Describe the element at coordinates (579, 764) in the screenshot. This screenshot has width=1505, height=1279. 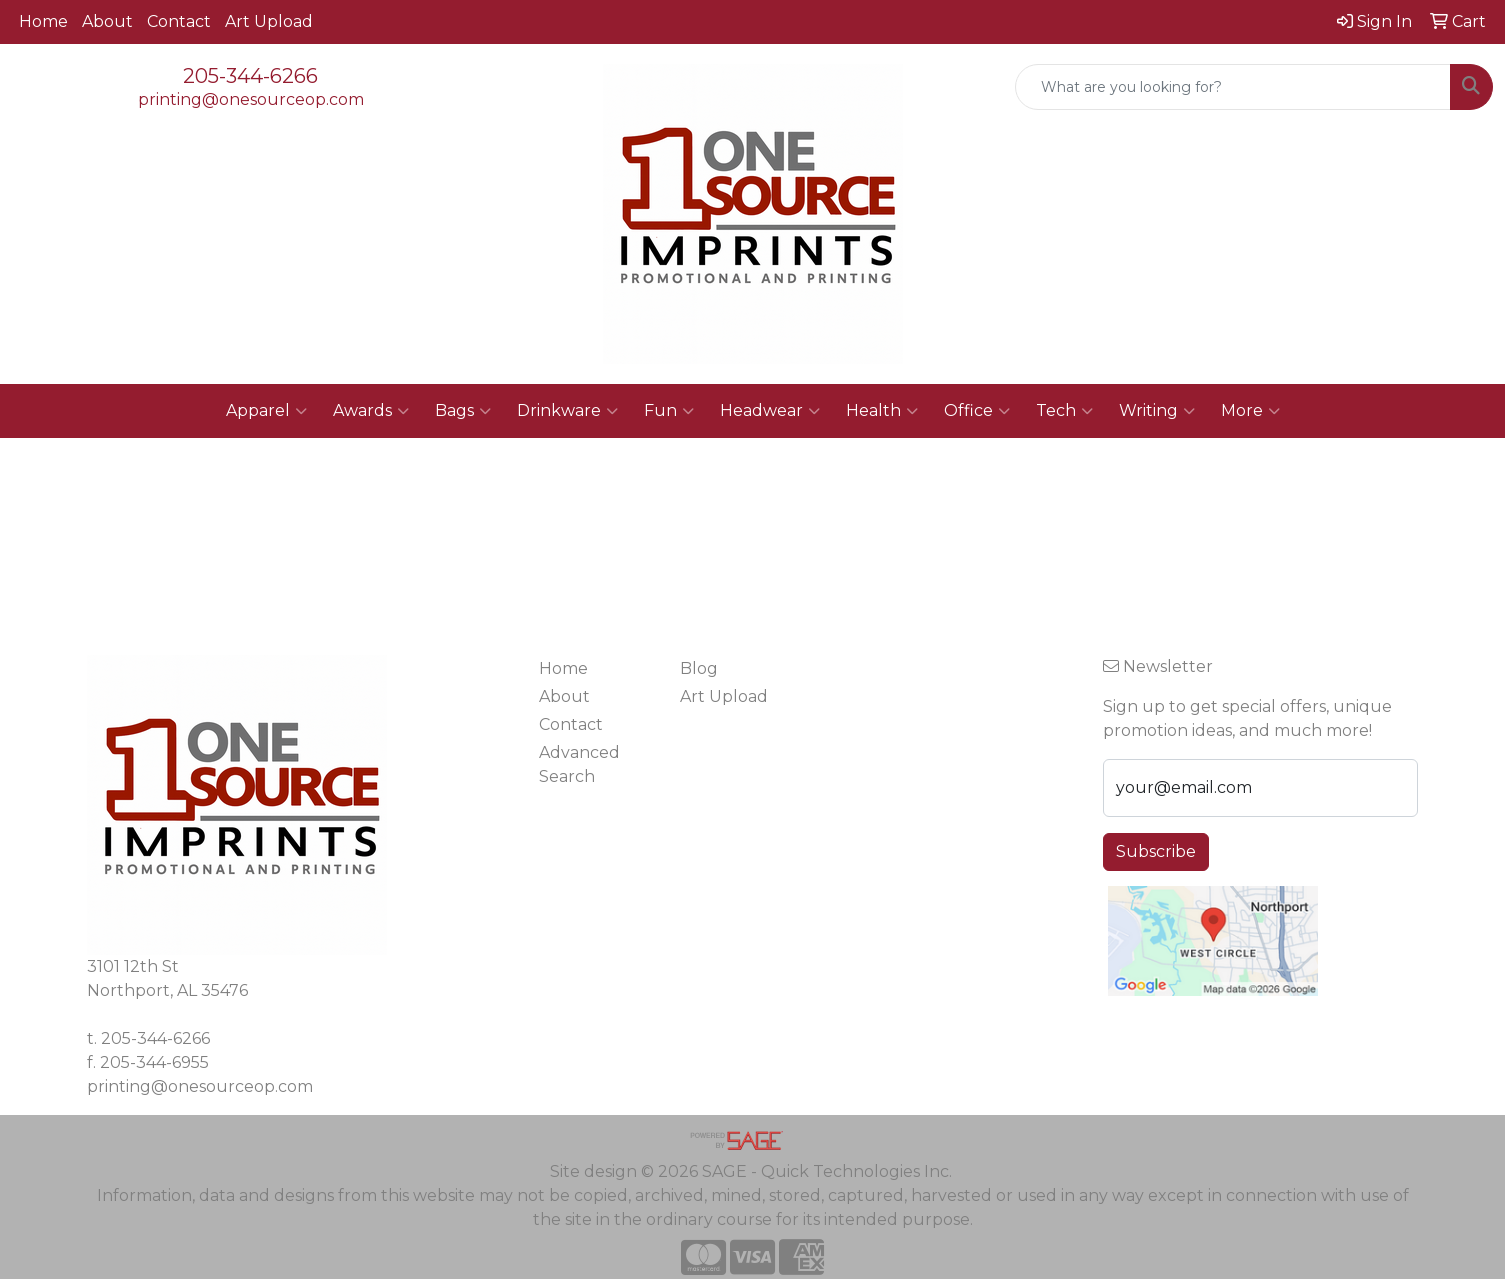
I see `Advanced Search` at that location.